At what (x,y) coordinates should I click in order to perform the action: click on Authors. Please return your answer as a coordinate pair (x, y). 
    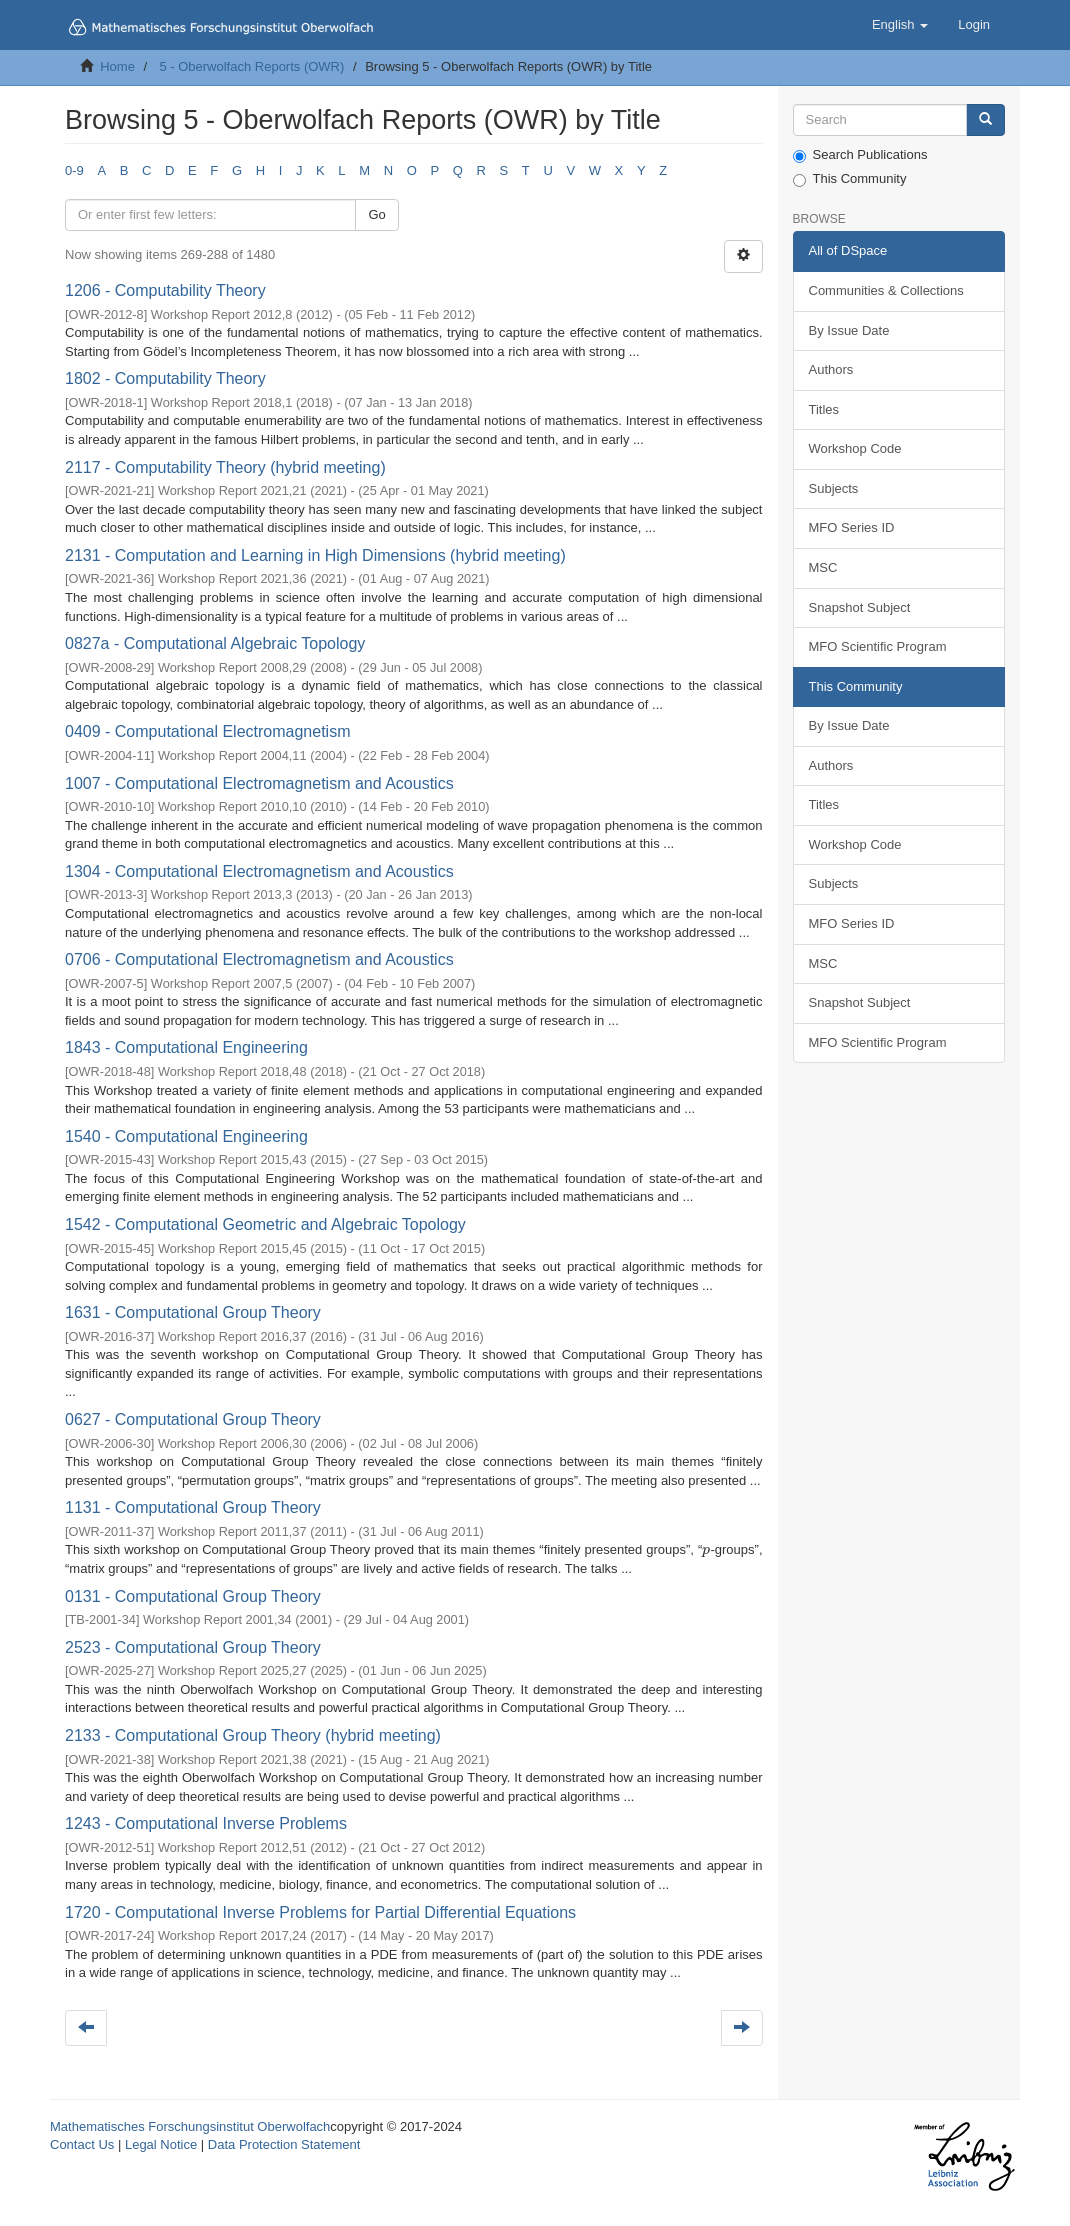
    Looking at the image, I should click on (831, 369).